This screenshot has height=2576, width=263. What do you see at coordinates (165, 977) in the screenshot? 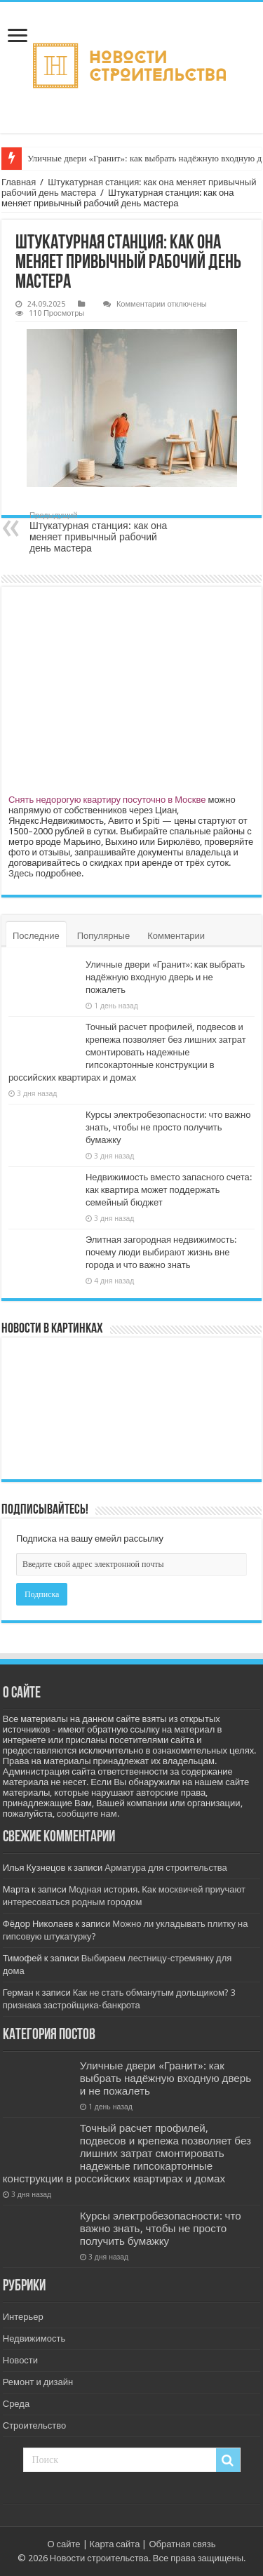
I see `Уличные двери «Гранит»: как выбрать надёжную входную дверь и не пожалеть` at bounding box center [165, 977].